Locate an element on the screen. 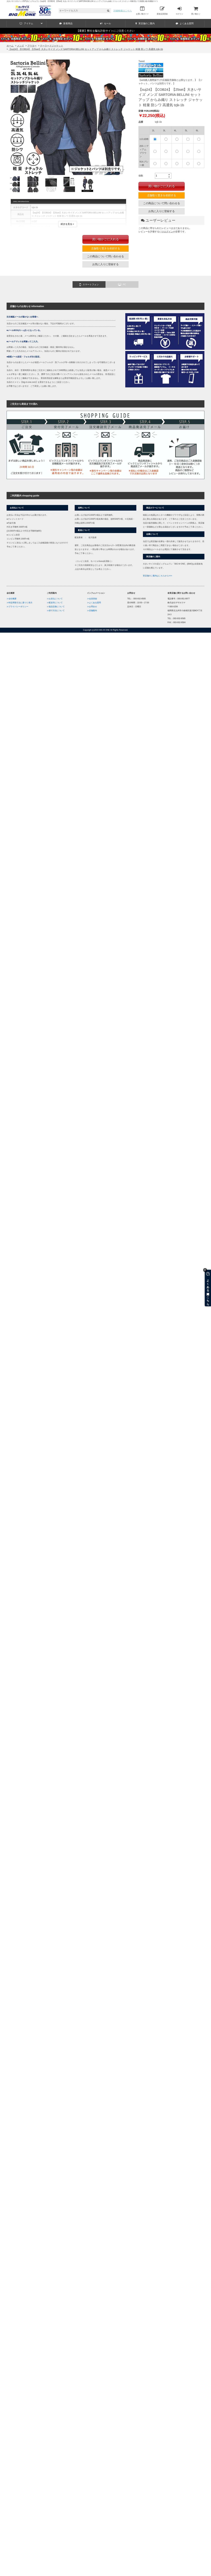  実店舗のご案内はこちらから>>> is located at coordinates (157, 576).